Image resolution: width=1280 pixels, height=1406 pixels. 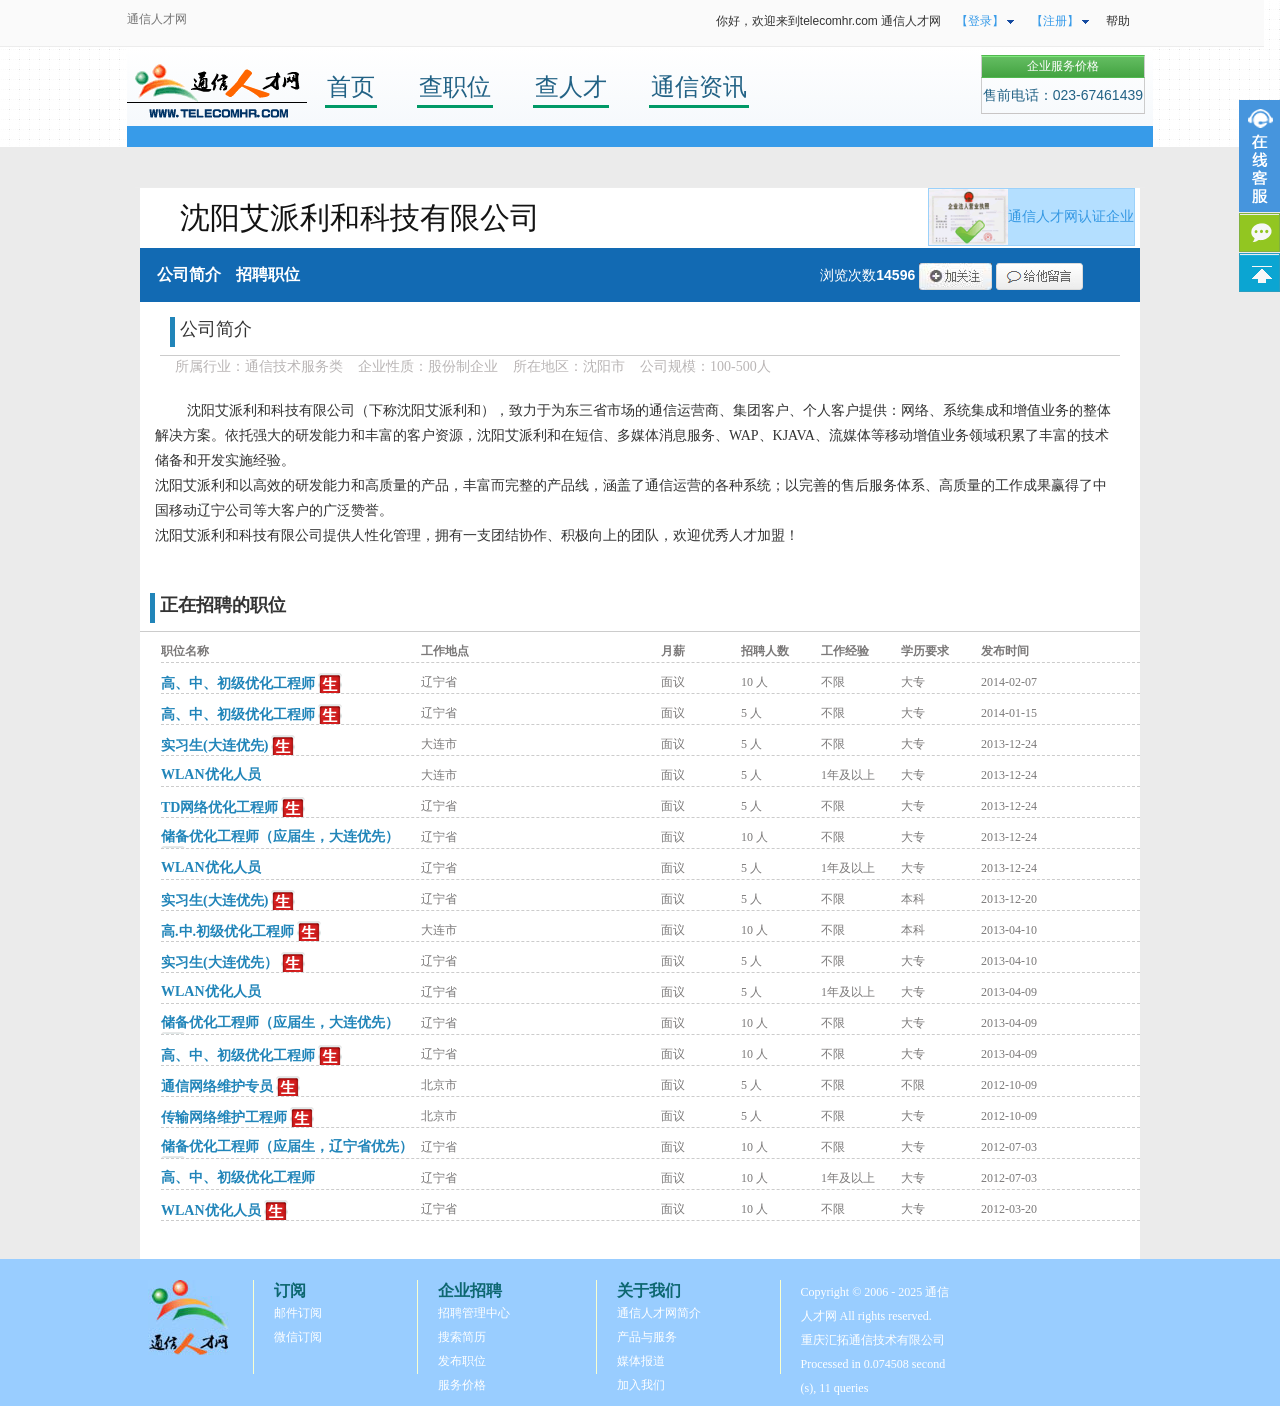 What do you see at coordinates (214, 745) in the screenshot?
I see `实习生(大连优先)` at bounding box center [214, 745].